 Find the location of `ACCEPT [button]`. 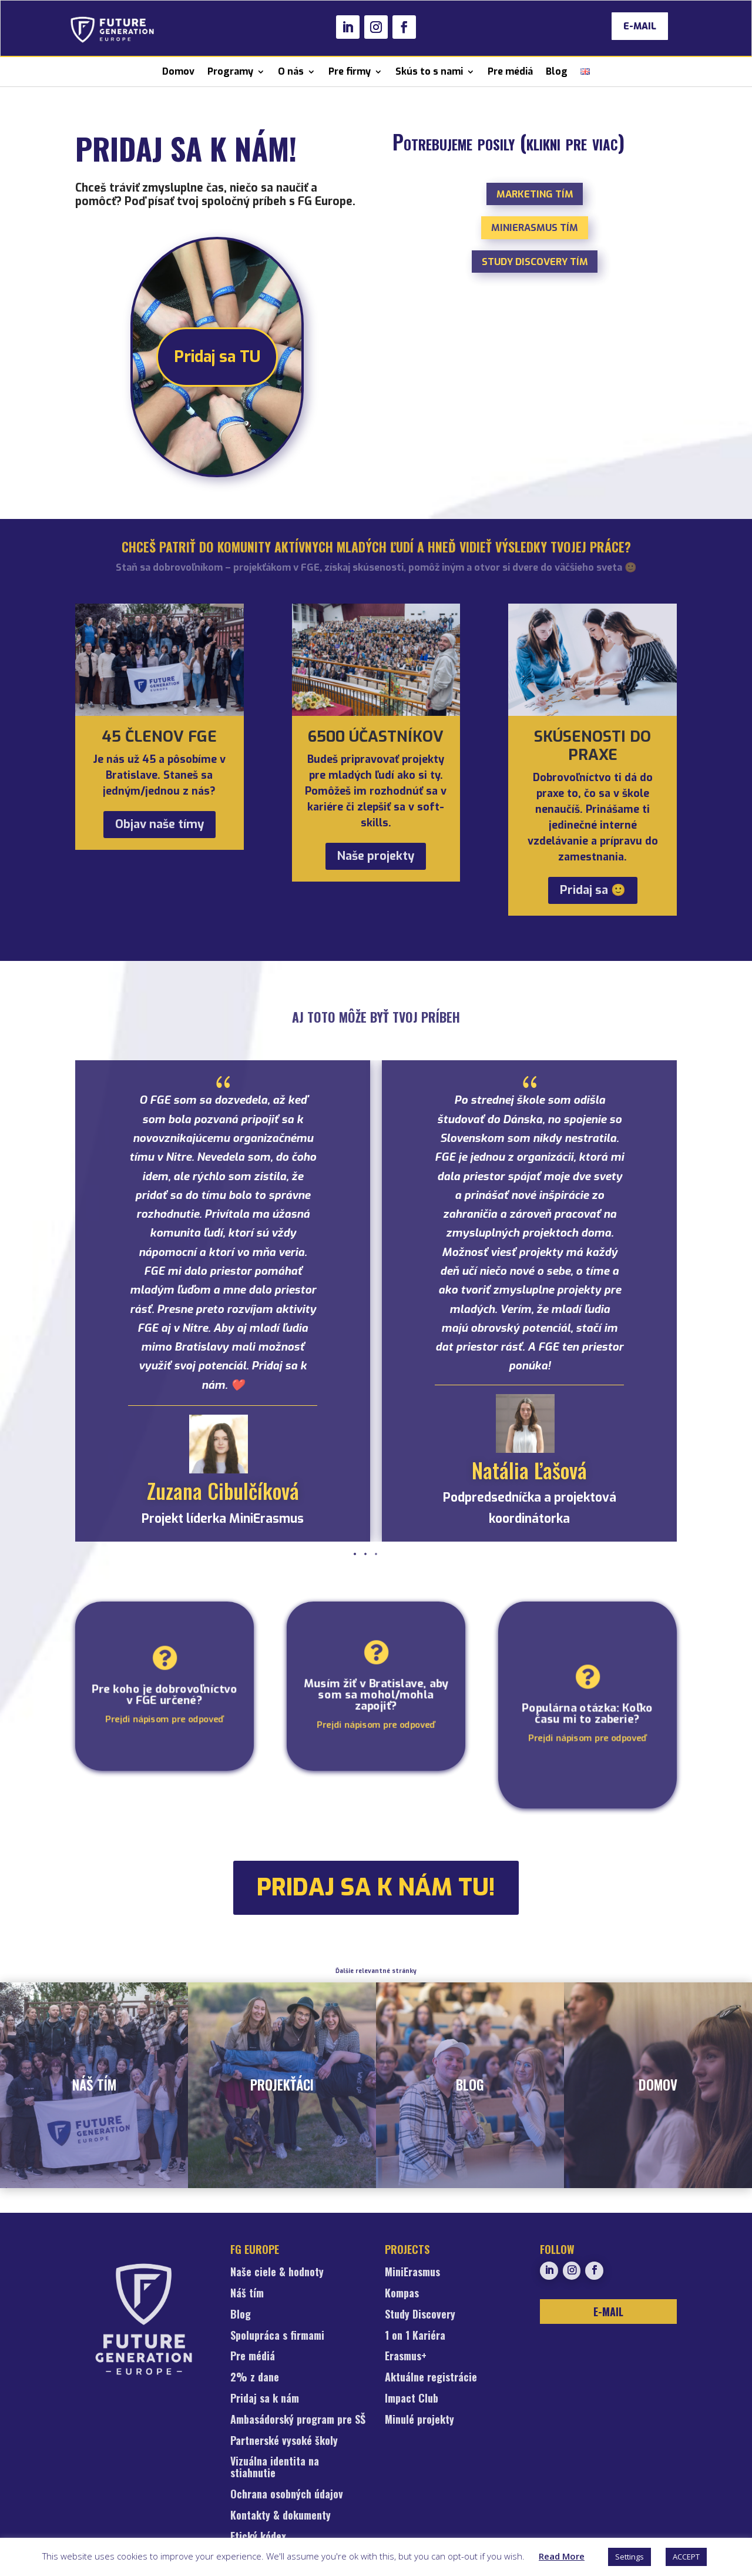

ACCEPT [button] is located at coordinates (686, 2556).